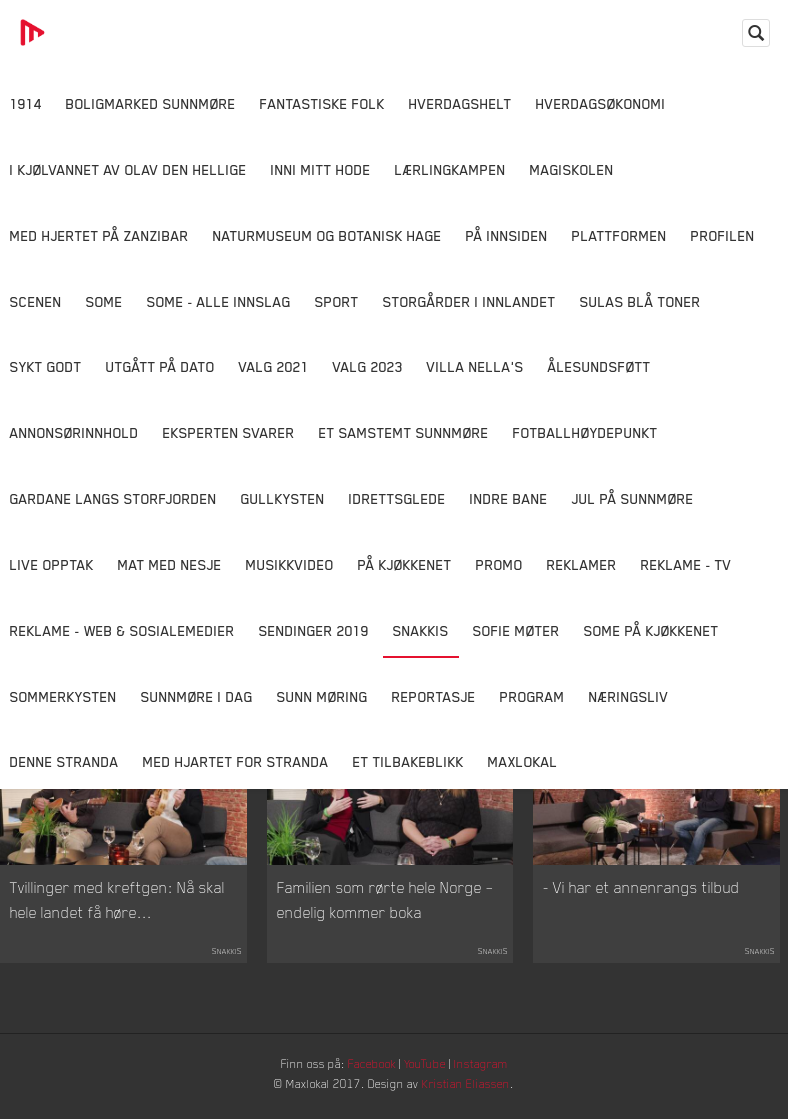 This screenshot has width=788, height=1119. I want to click on Sofie Møter, so click(516, 630).